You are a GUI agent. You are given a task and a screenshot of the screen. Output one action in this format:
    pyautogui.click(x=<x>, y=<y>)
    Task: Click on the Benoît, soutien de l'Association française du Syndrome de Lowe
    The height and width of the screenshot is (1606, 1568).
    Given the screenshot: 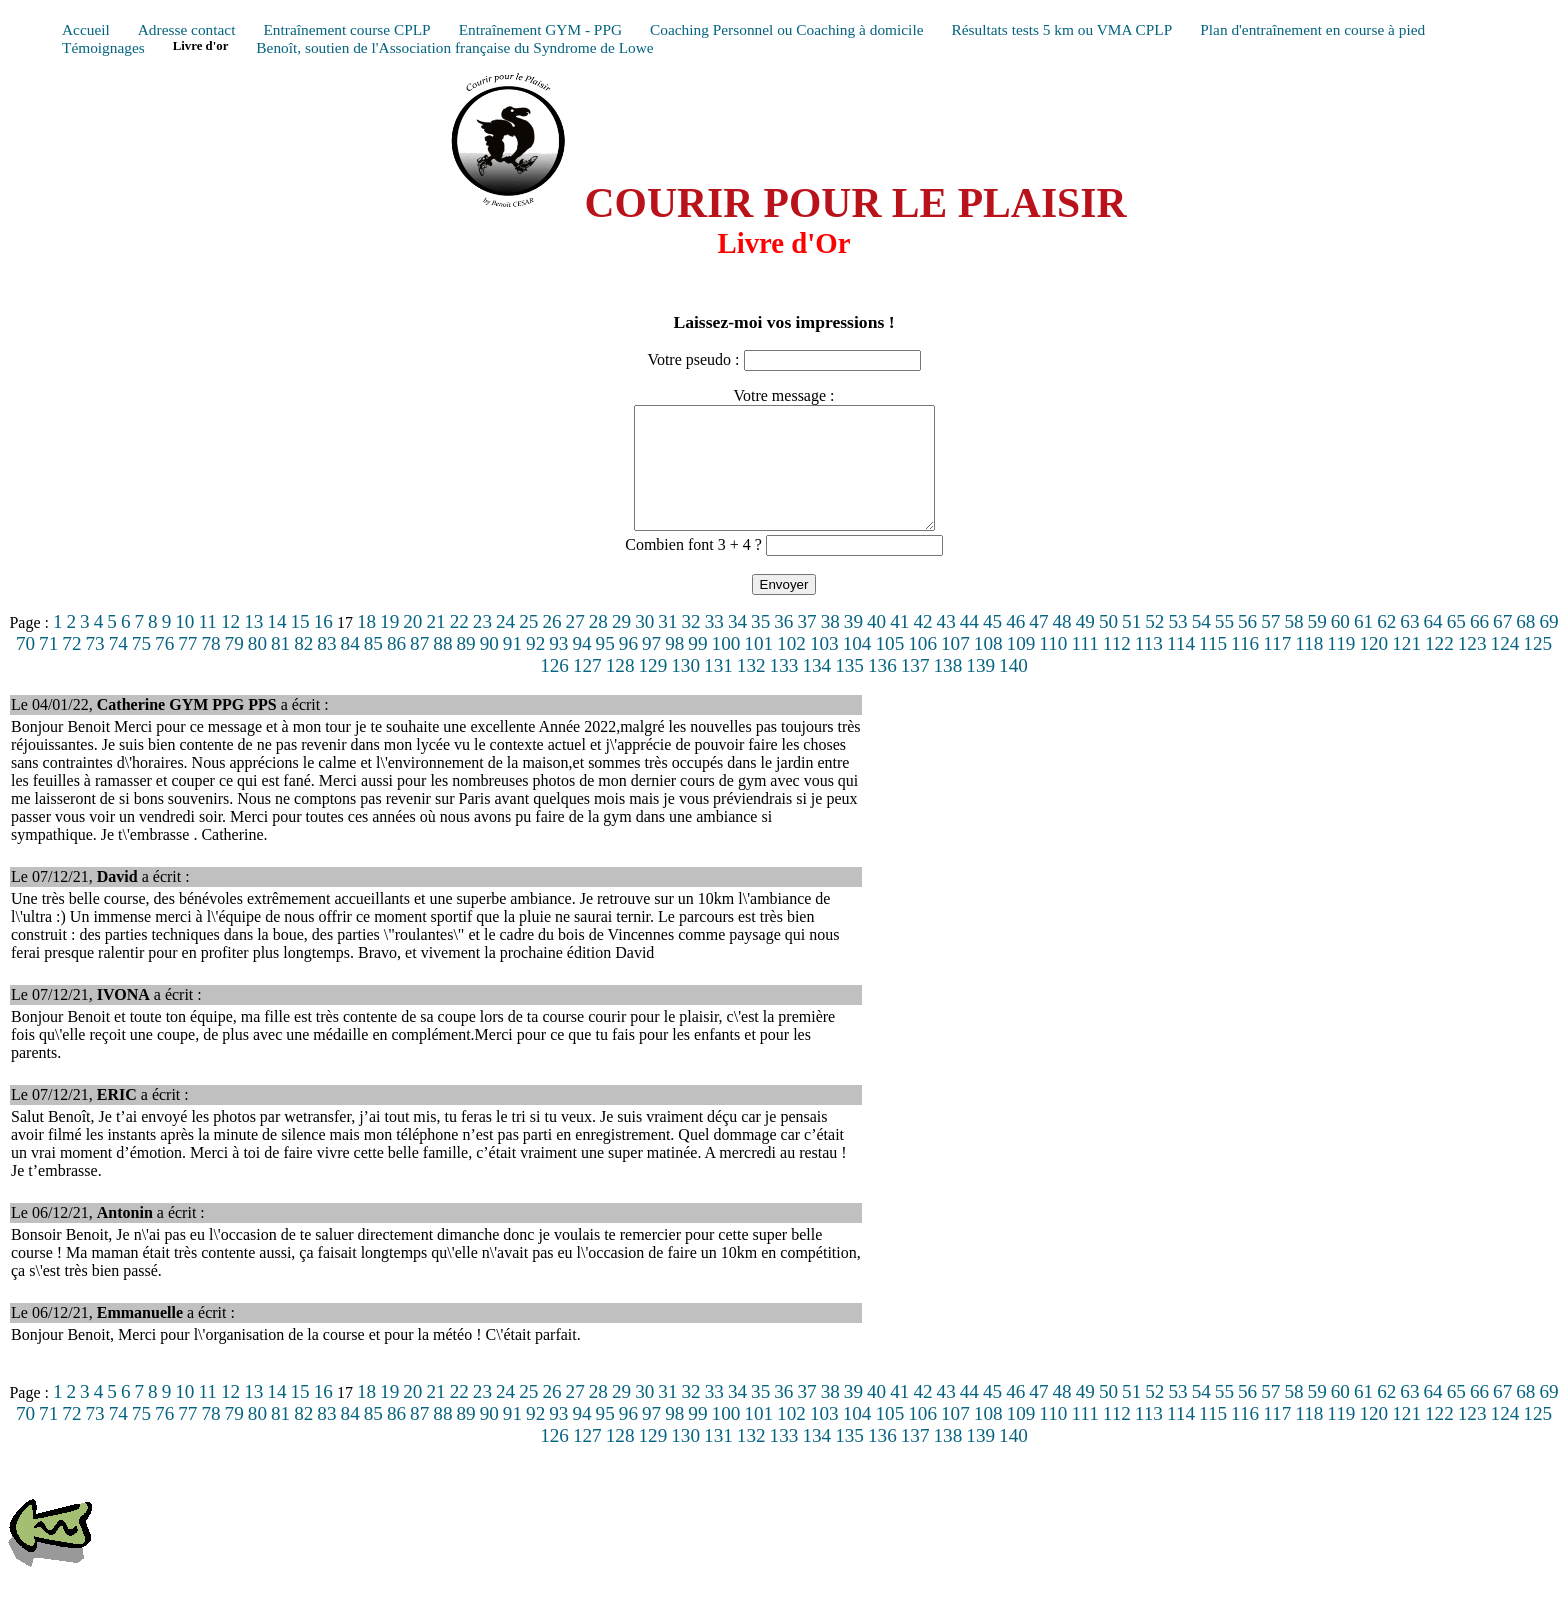 What is the action you would take?
    pyautogui.click(x=454, y=47)
    